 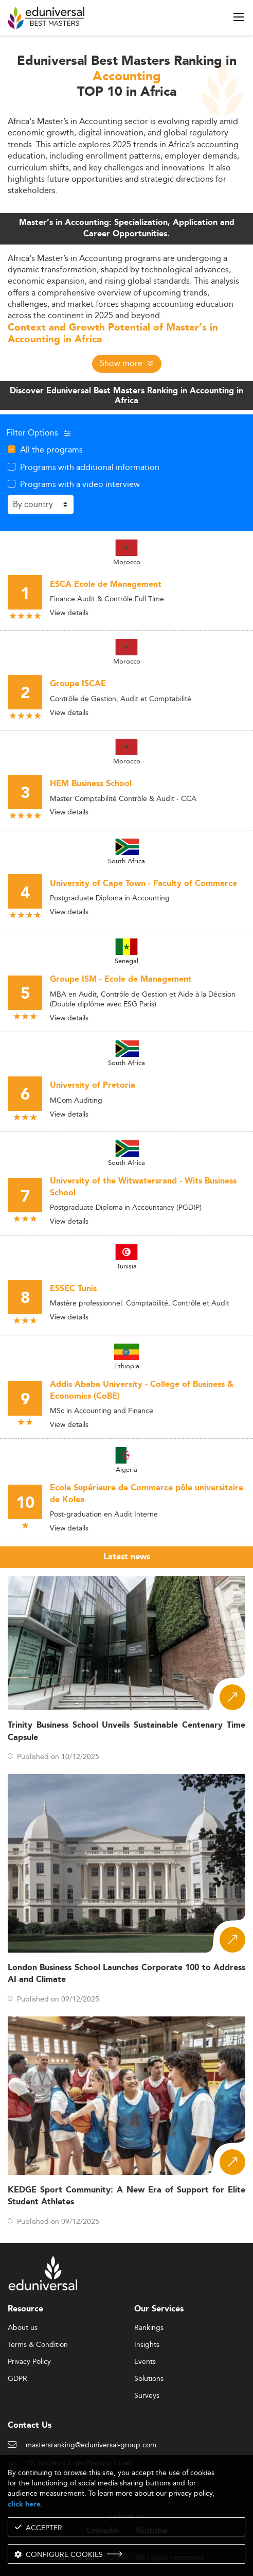 I want to click on click here, so click(x=24, y=2504).